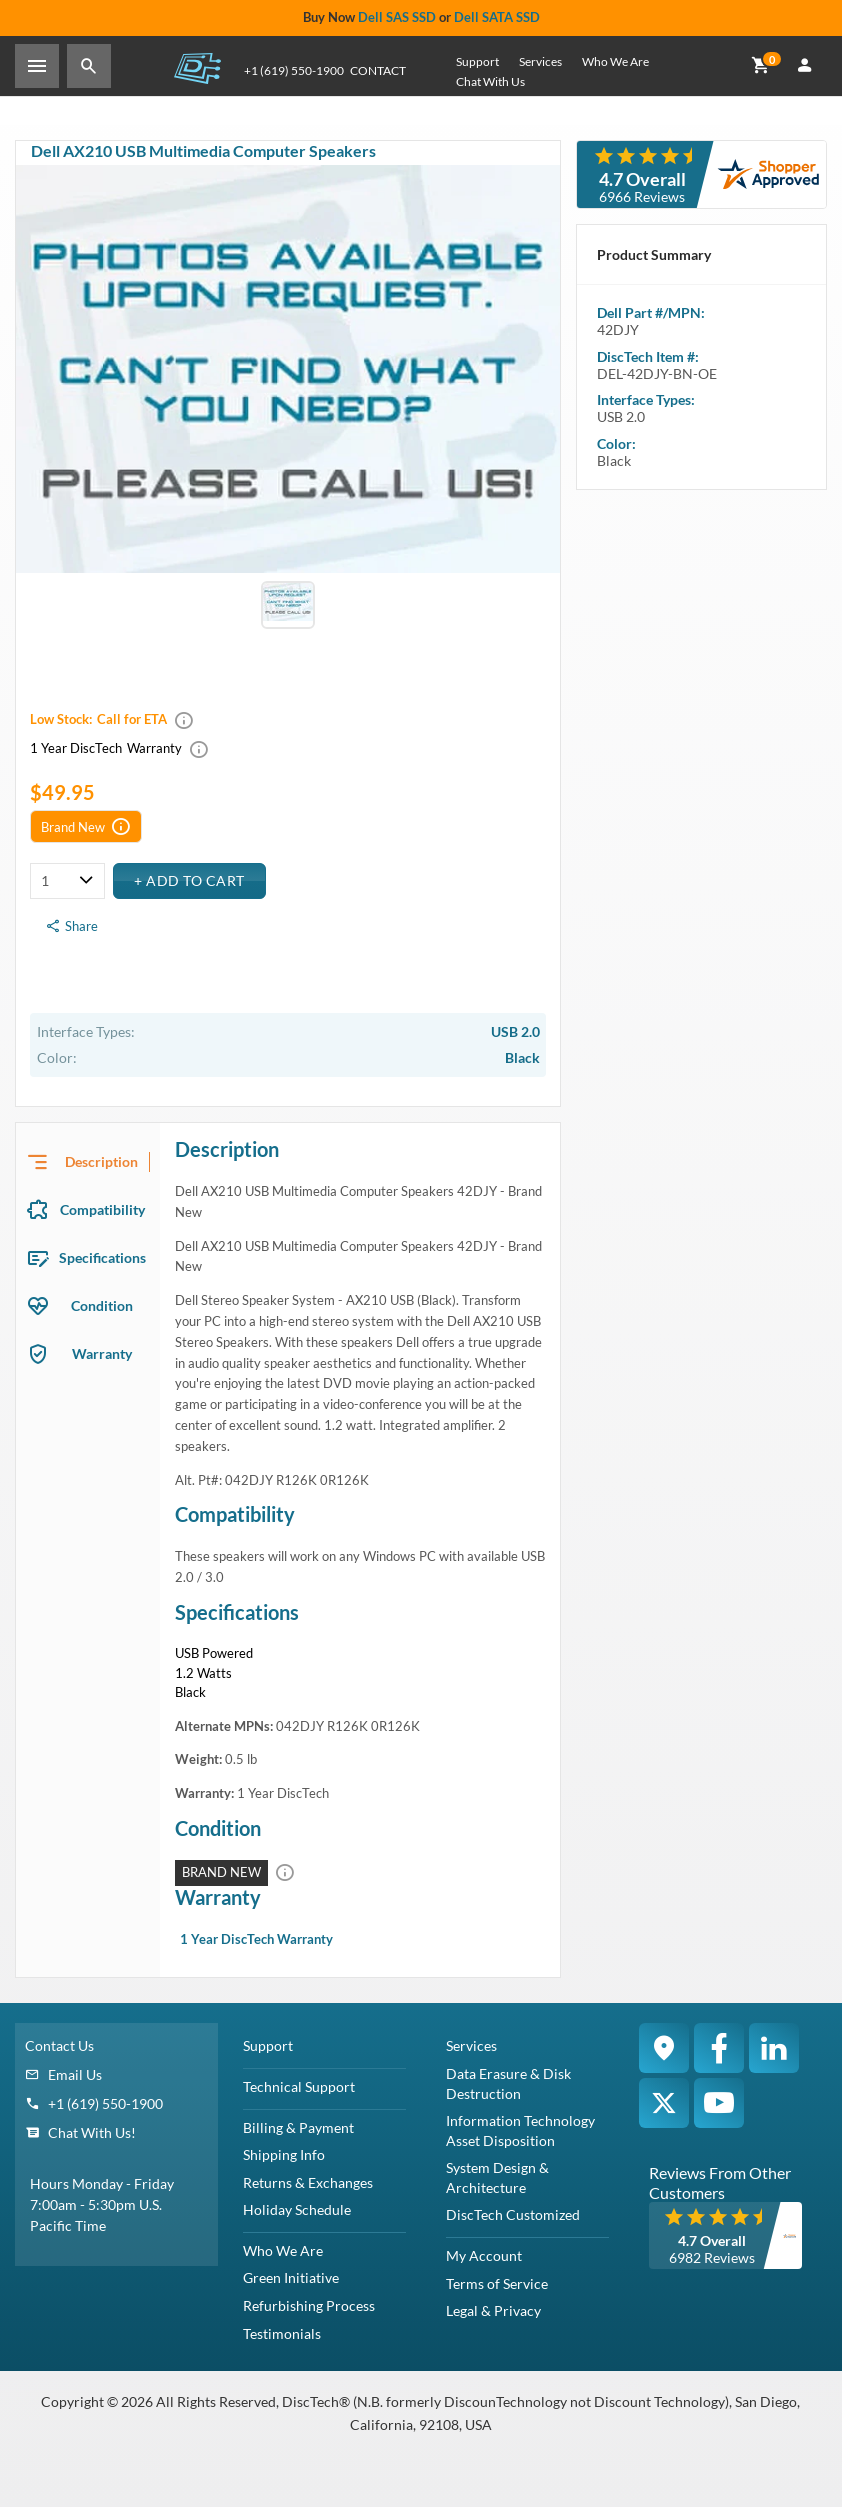 This screenshot has width=842, height=2507. What do you see at coordinates (484, 2255) in the screenshot?
I see `My Account` at bounding box center [484, 2255].